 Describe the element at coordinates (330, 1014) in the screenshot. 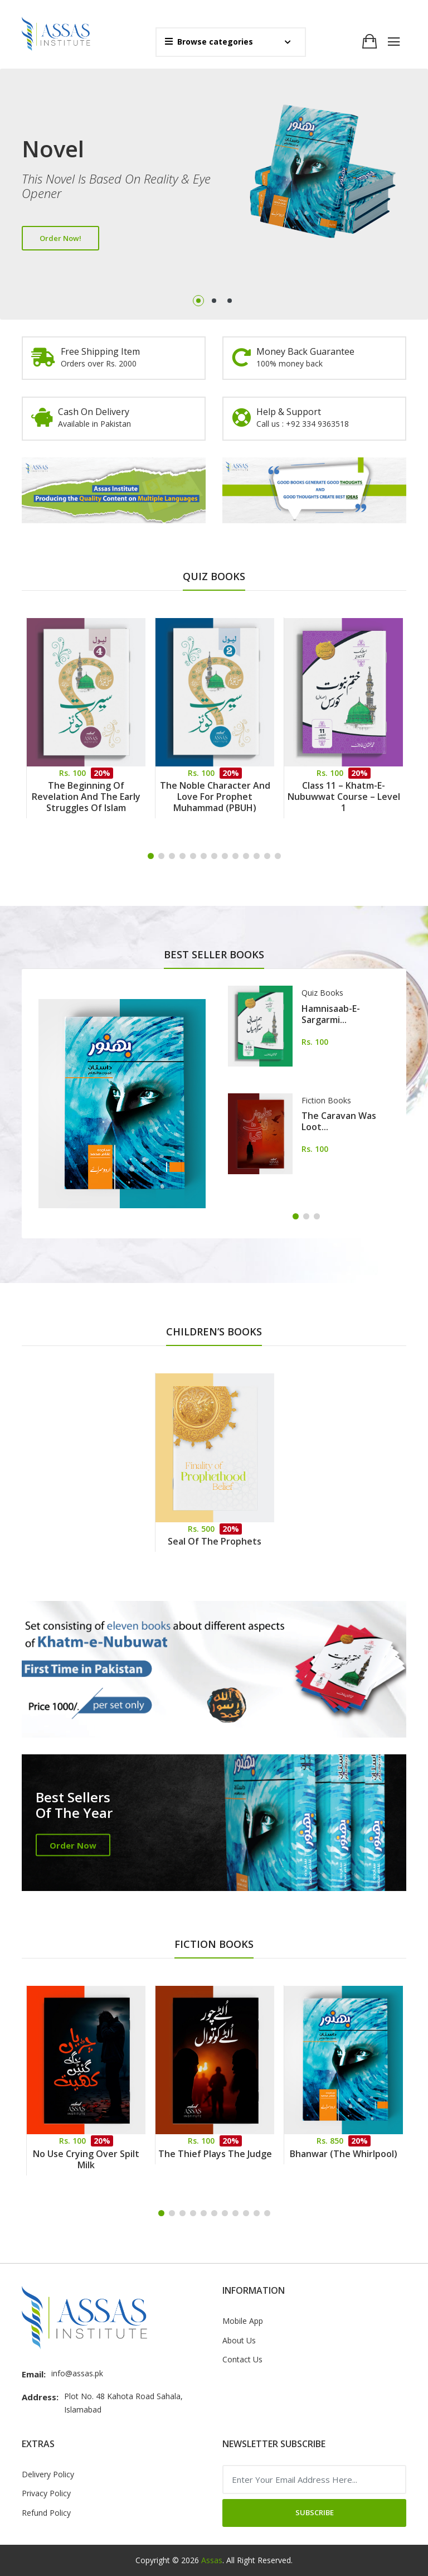

I see `Hamnisaab-e-Sargarmi...` at that location.